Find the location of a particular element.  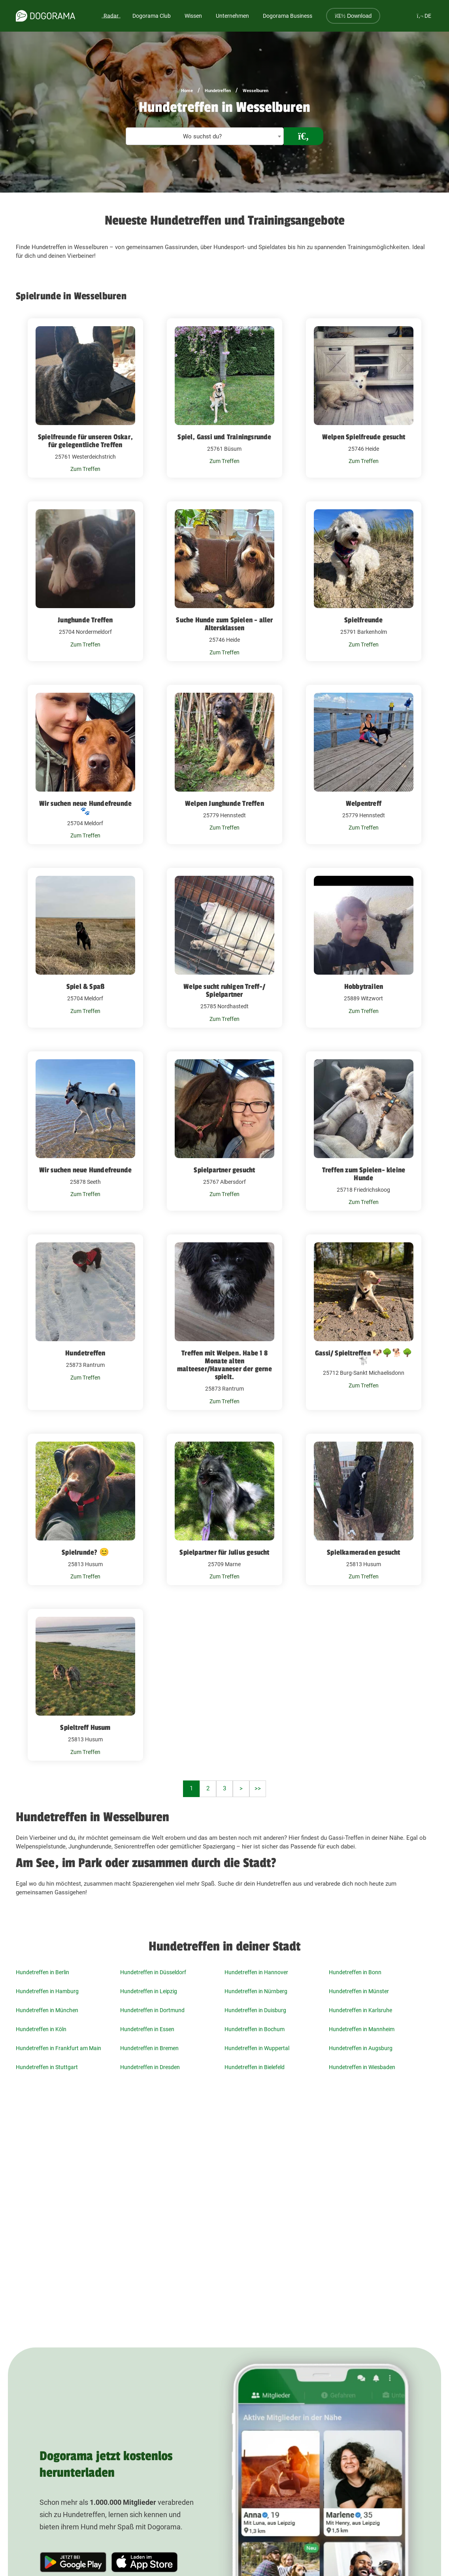

[Suche Hunde zum Spielen - aller Altersklassen 25746 Heide] is located at coordinates (224, 581).